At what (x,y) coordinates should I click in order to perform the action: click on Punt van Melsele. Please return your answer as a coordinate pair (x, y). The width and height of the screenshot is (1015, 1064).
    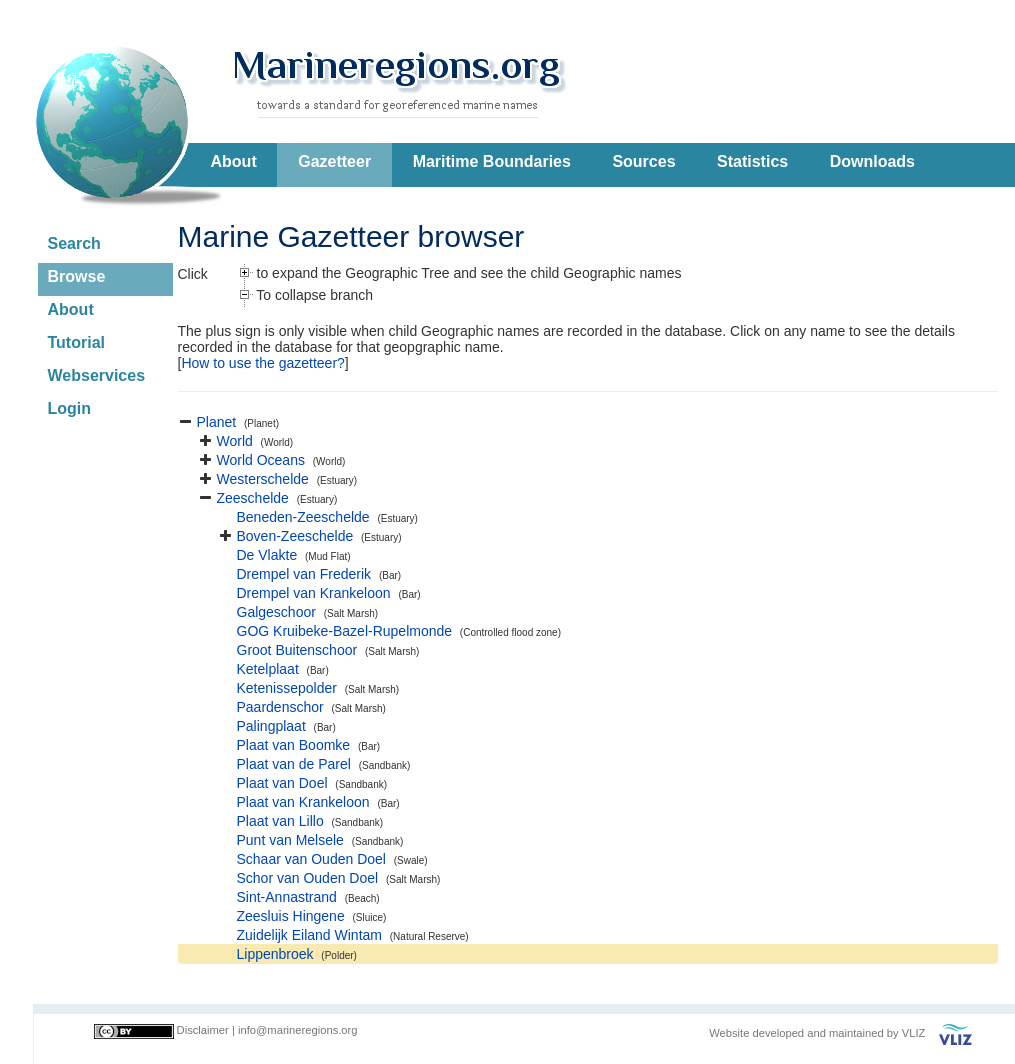
    Looking at the image, I should click on (290, 840).